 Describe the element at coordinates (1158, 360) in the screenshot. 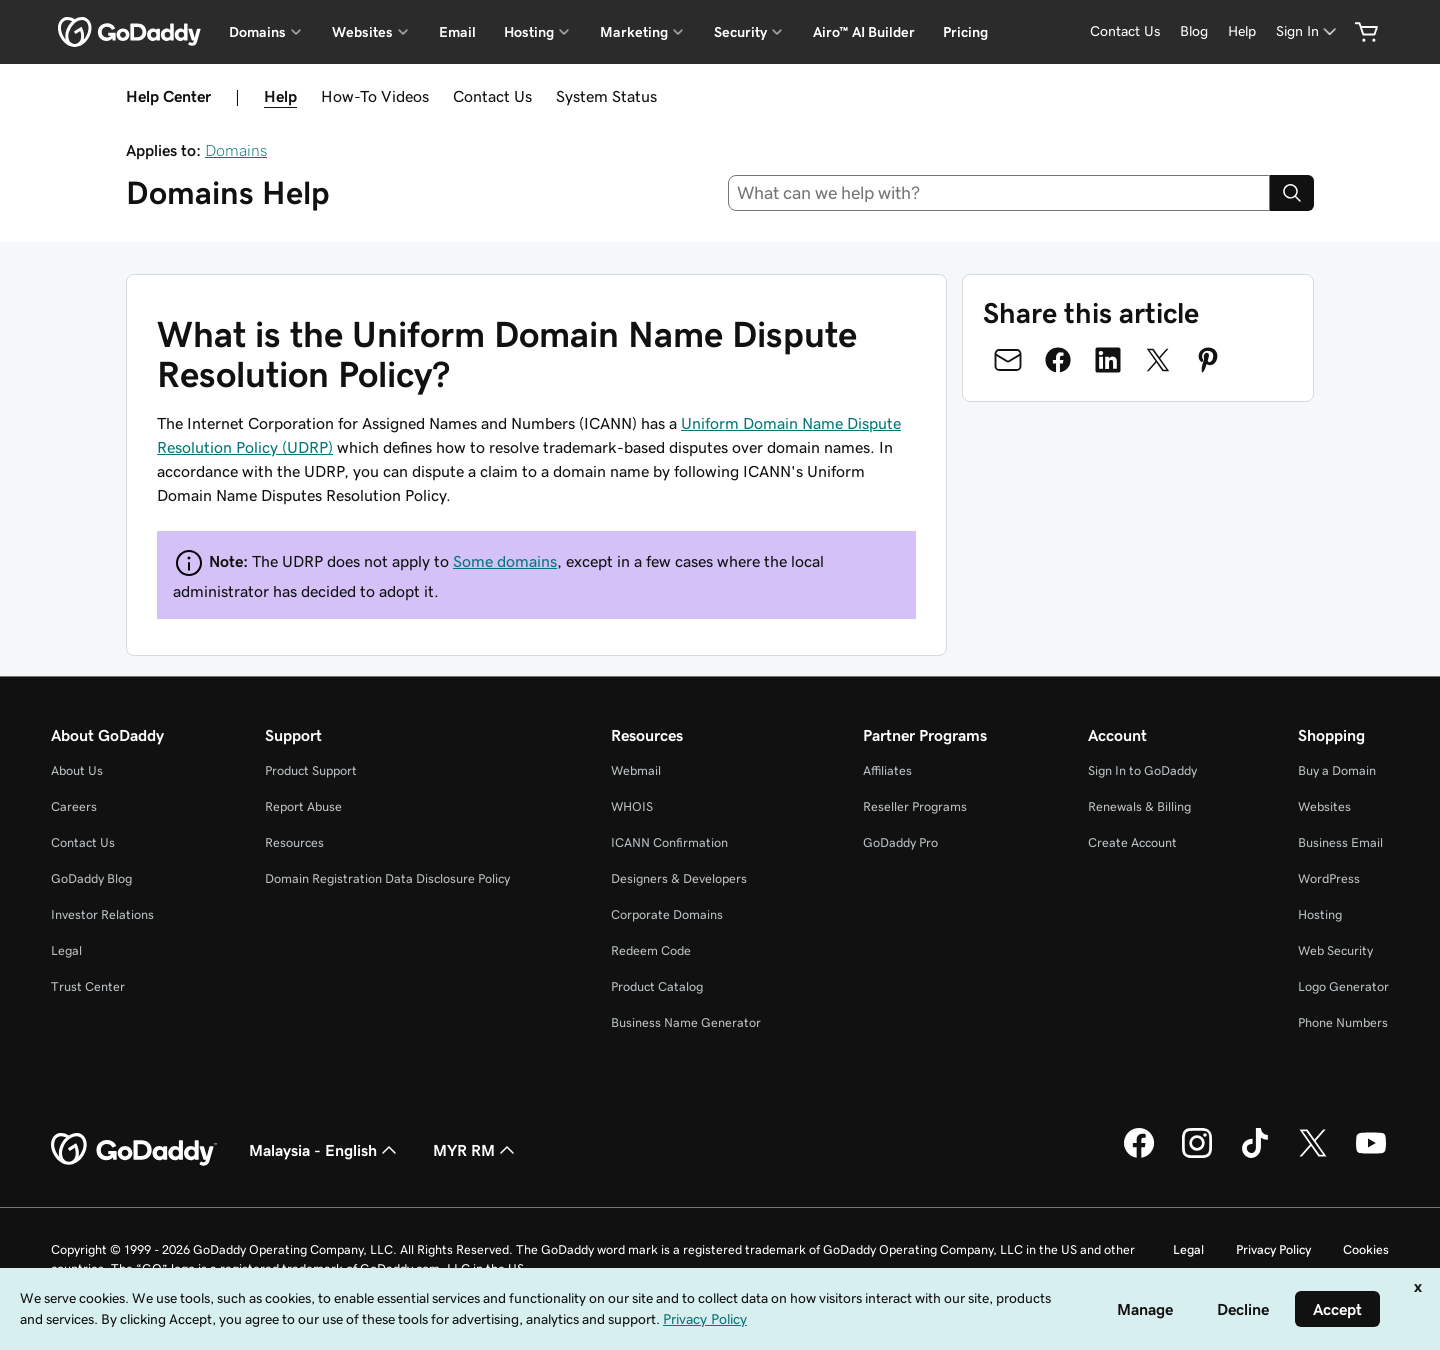

I see `[Share on Twitter]` at that location.